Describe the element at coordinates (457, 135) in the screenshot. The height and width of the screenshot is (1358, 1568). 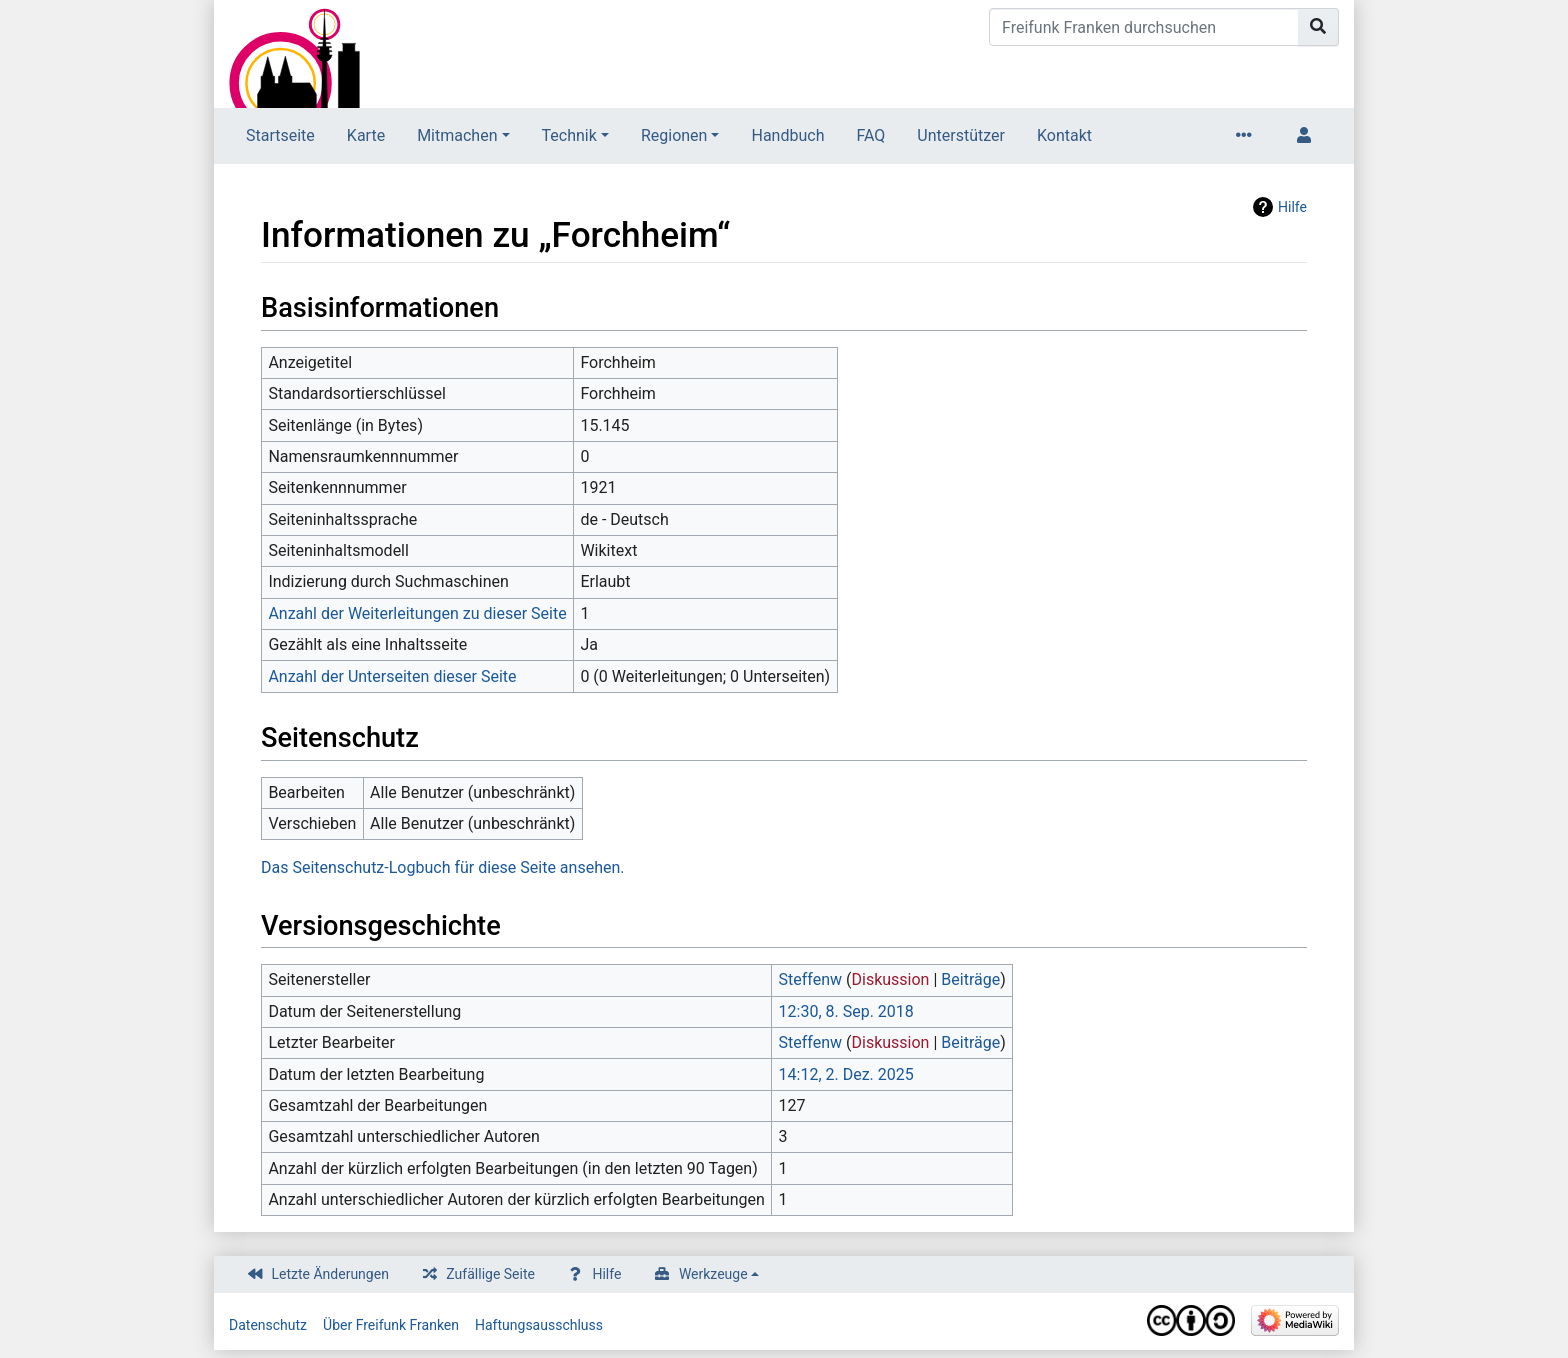
I see `Mitmachen` at that location.